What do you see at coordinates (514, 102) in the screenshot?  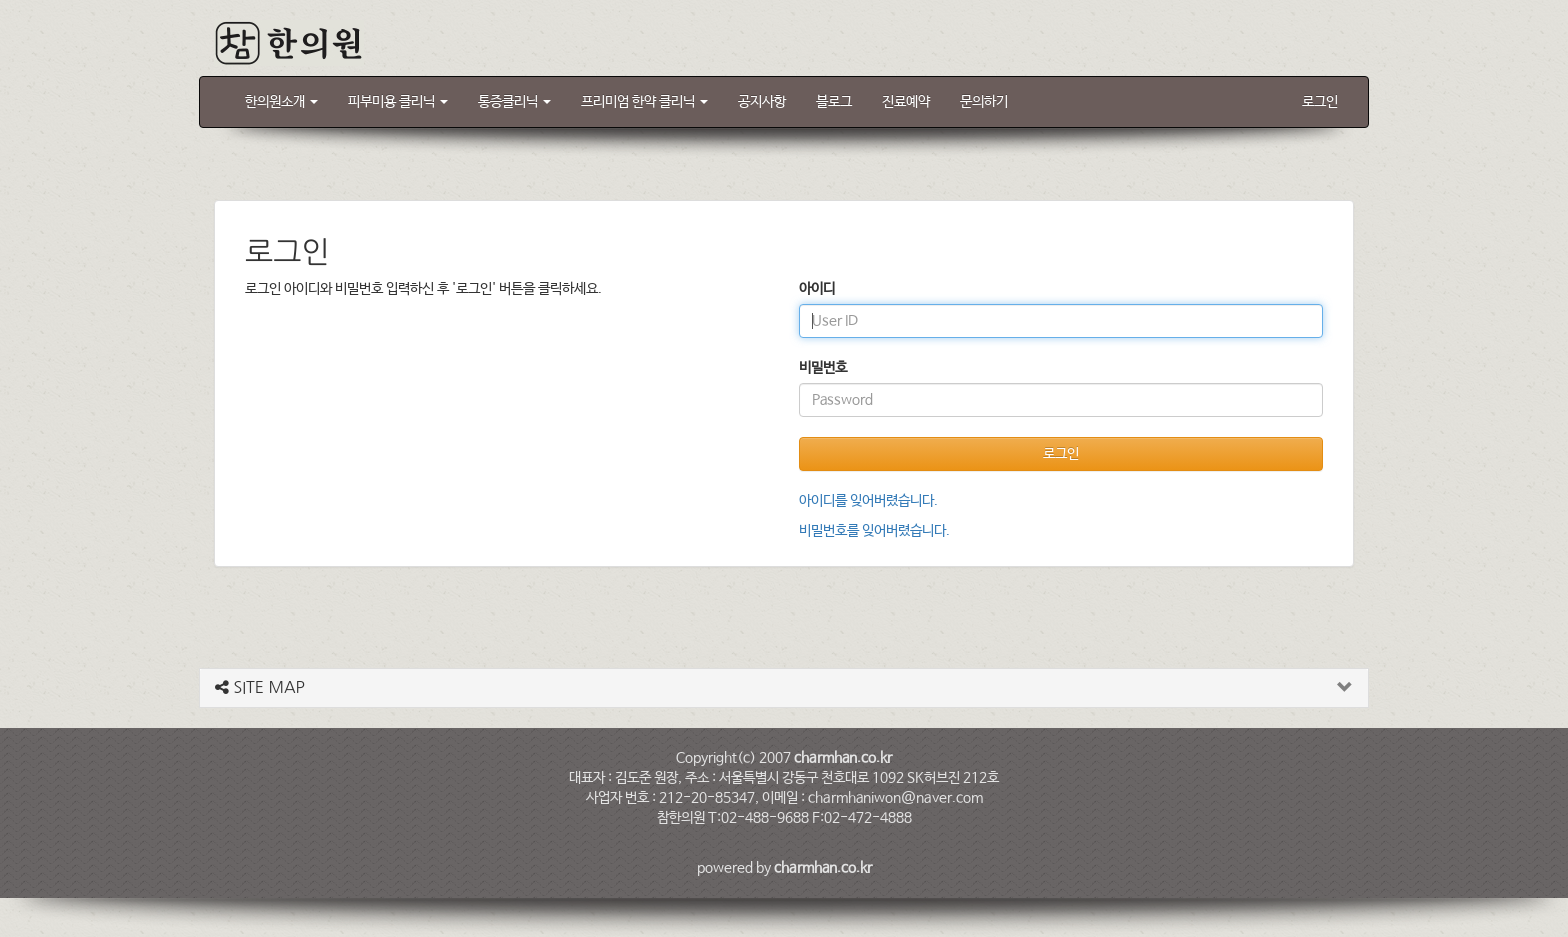 I see `통증클리닉` at bounding box center [514, 102].